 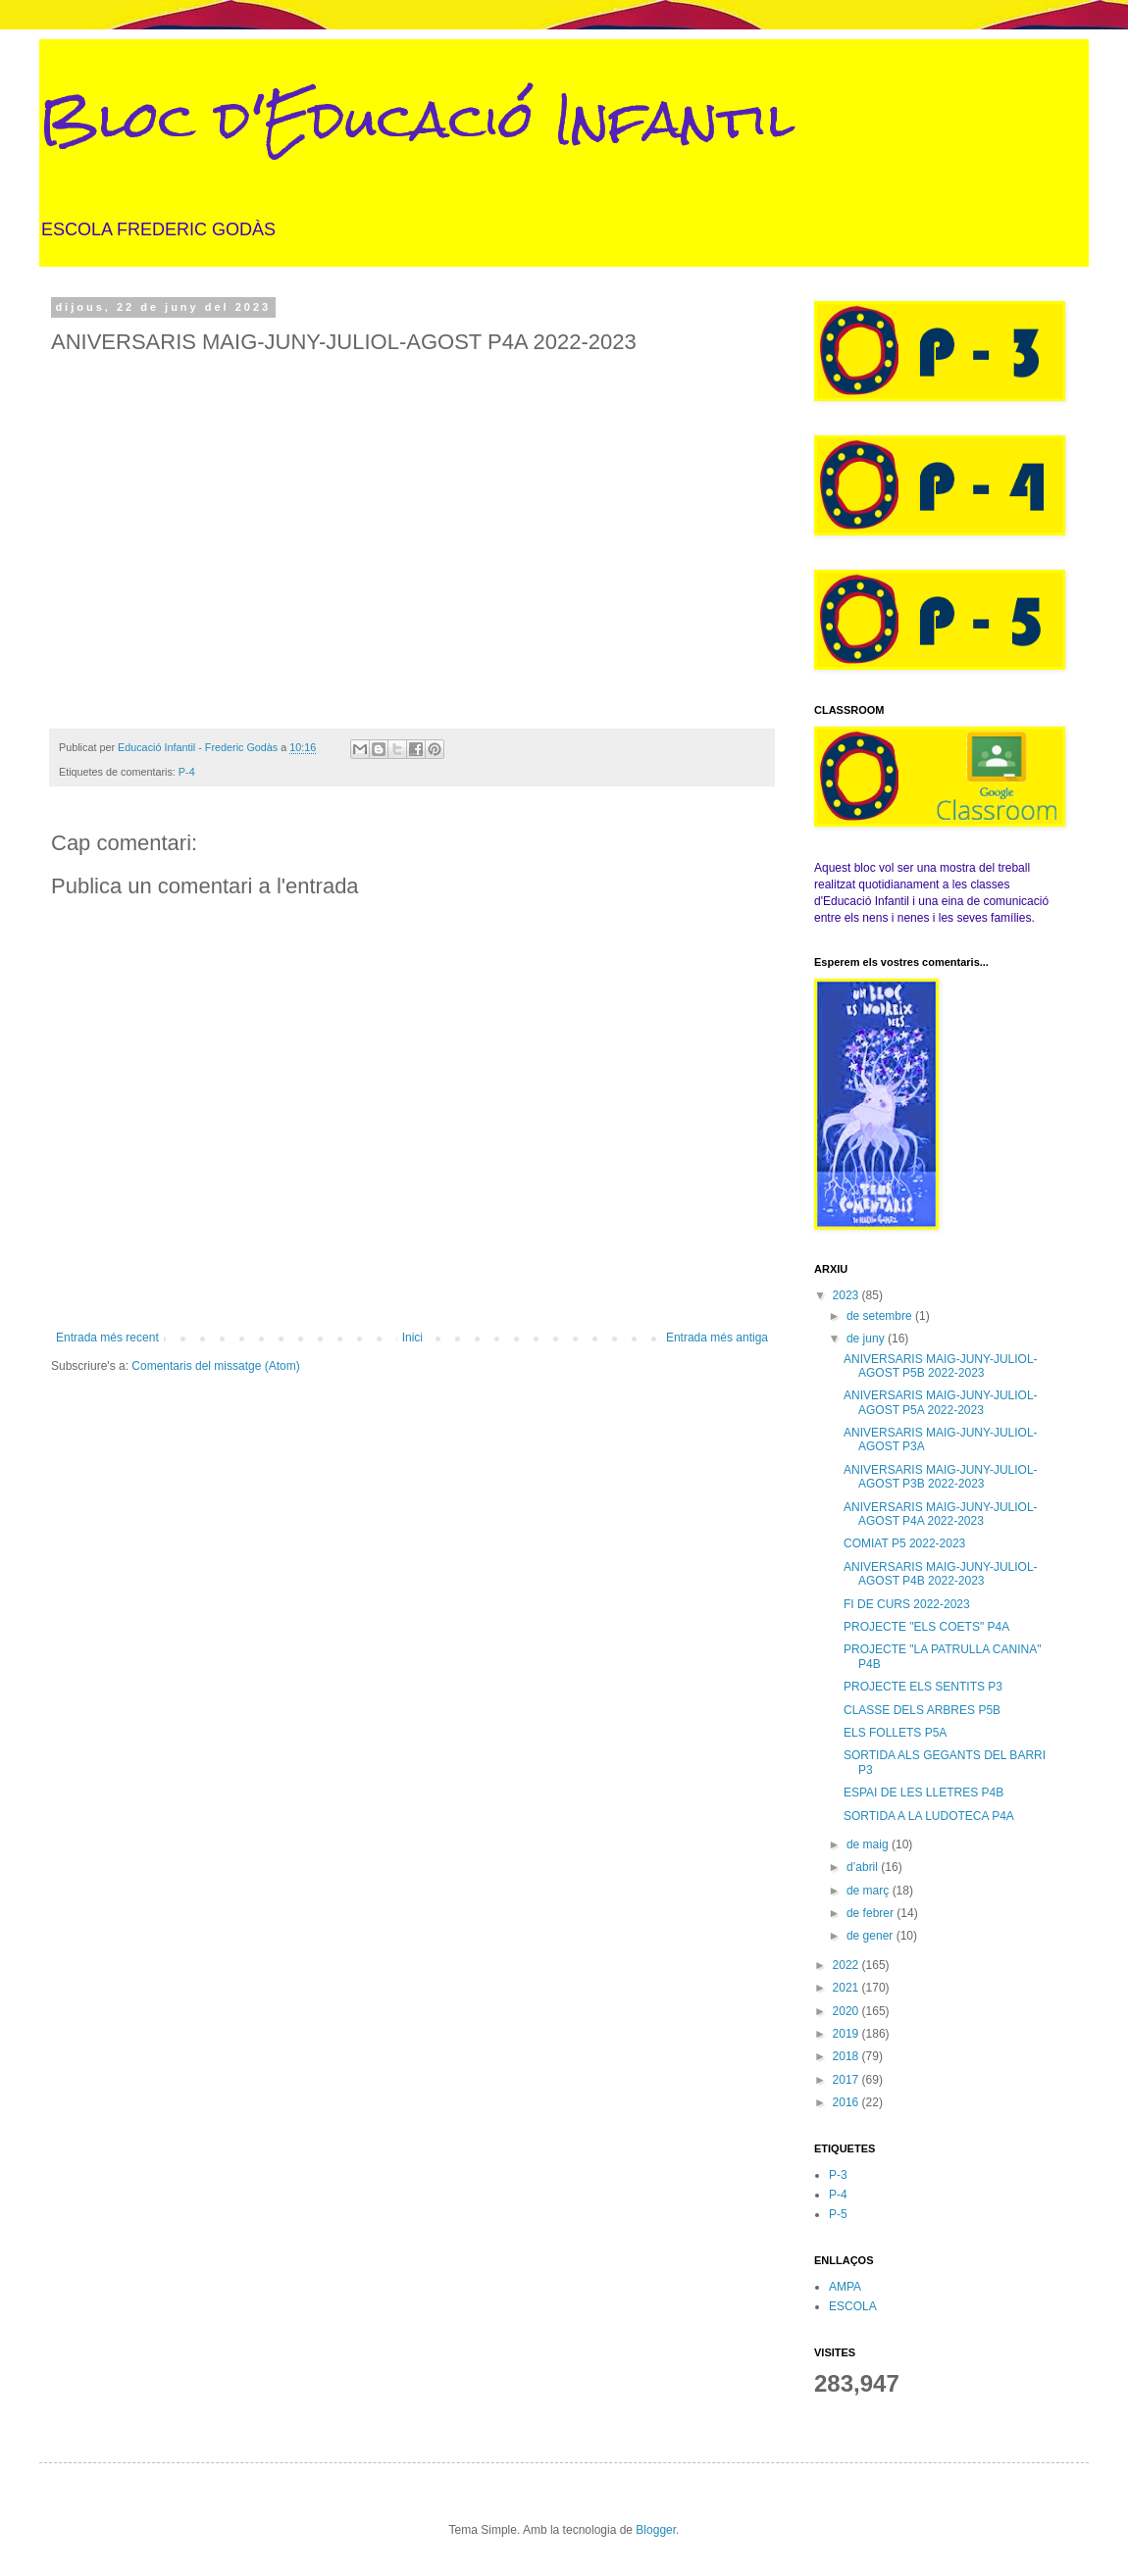 I want to click on 2021, so click(x=847, y=1988).